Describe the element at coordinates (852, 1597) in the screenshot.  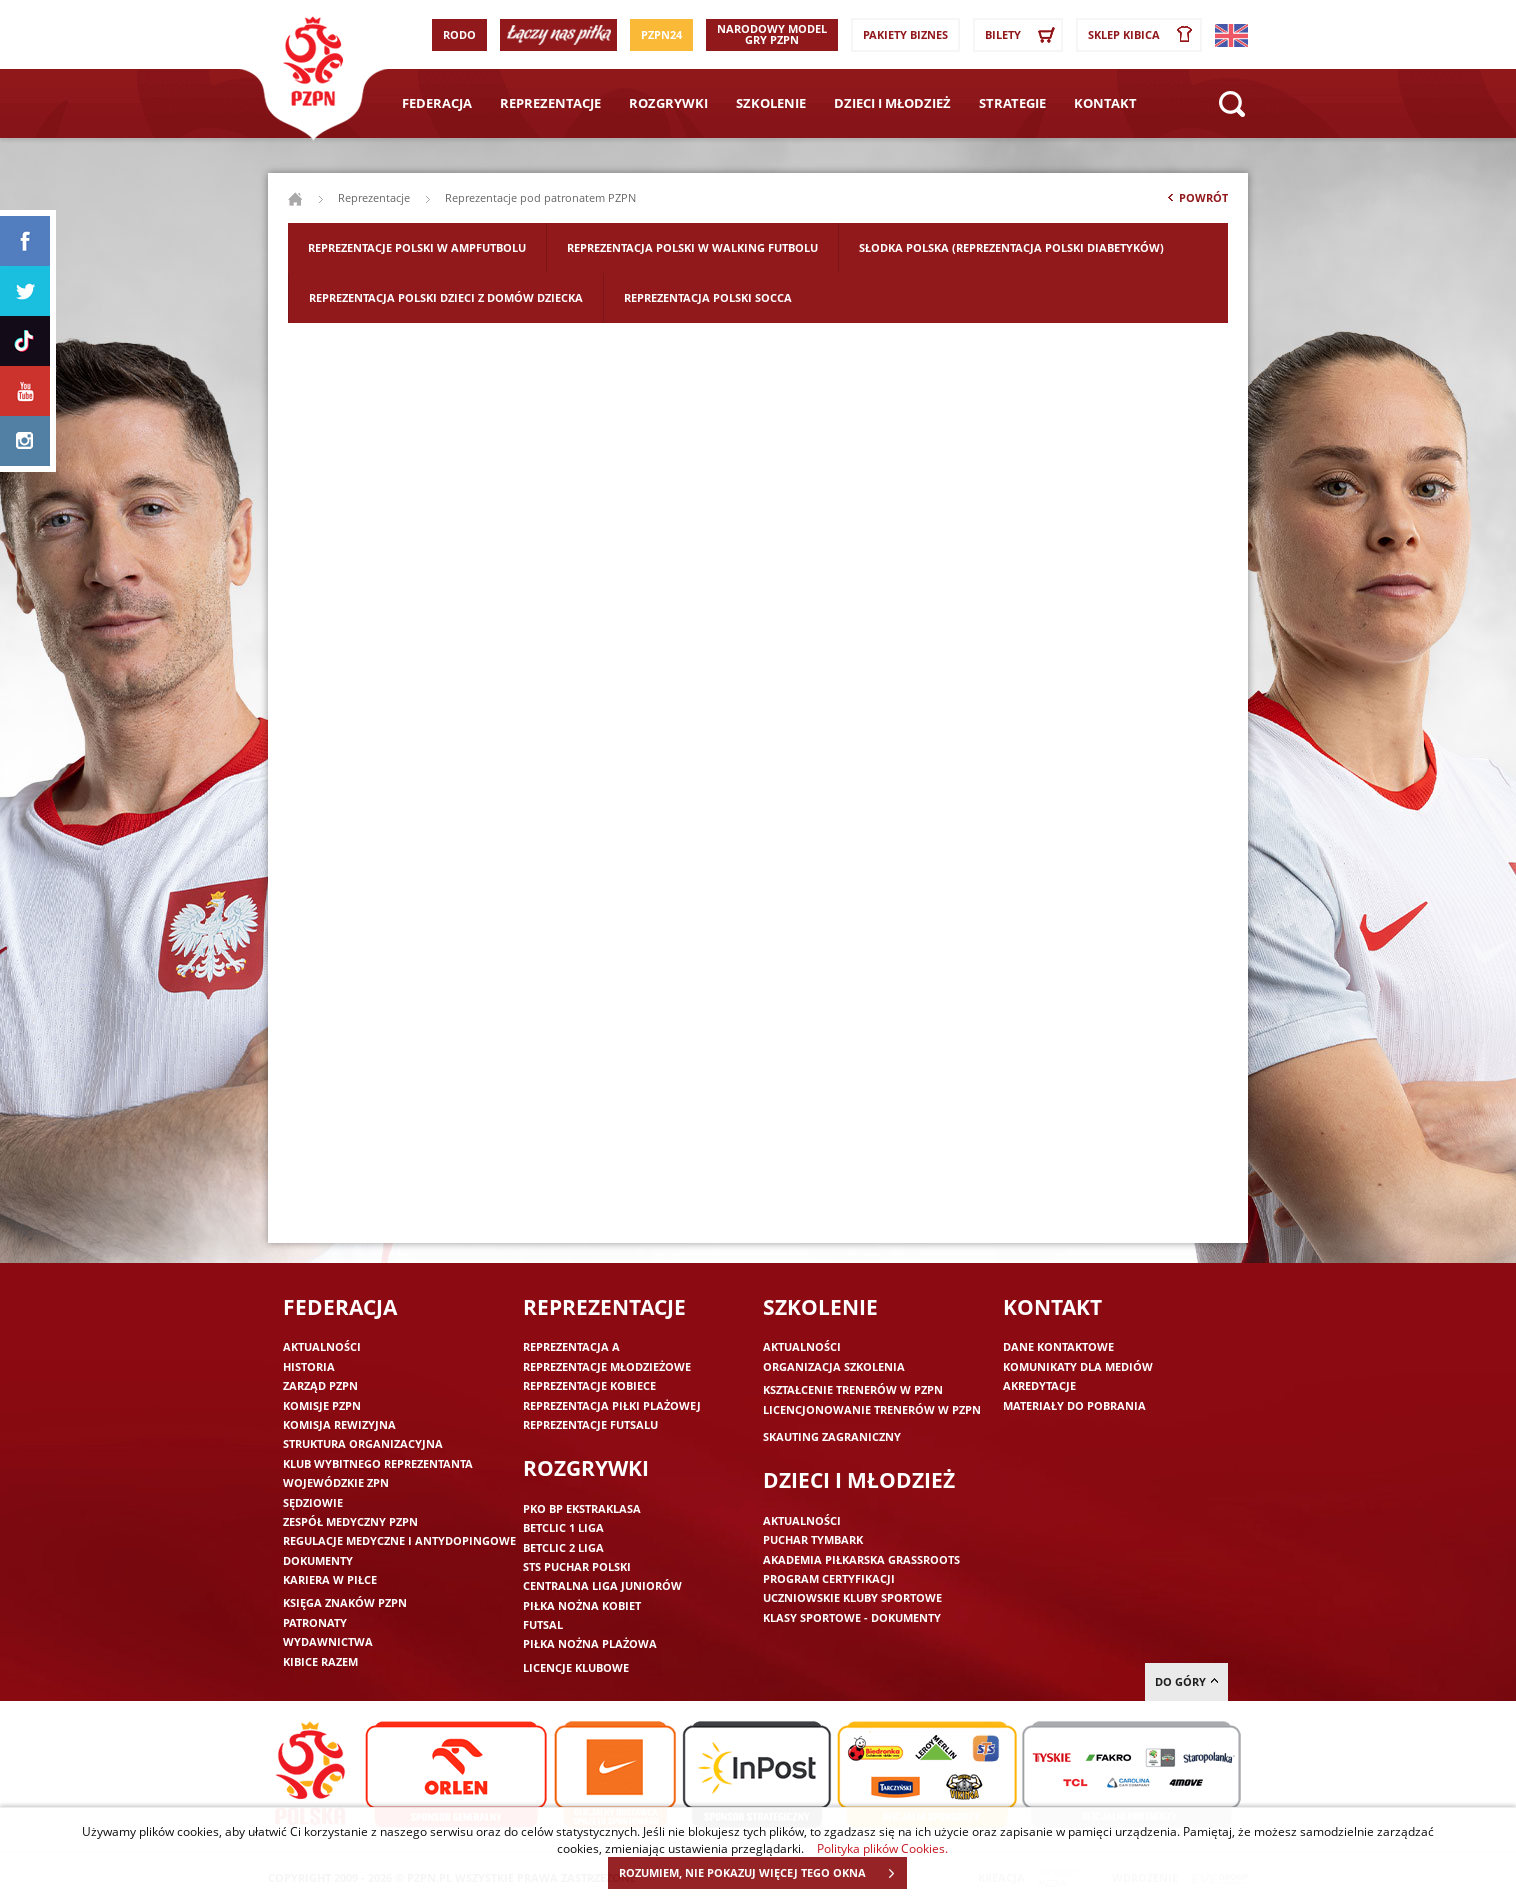
I see `Uczniowskie Kluby Sportowe` at that location.